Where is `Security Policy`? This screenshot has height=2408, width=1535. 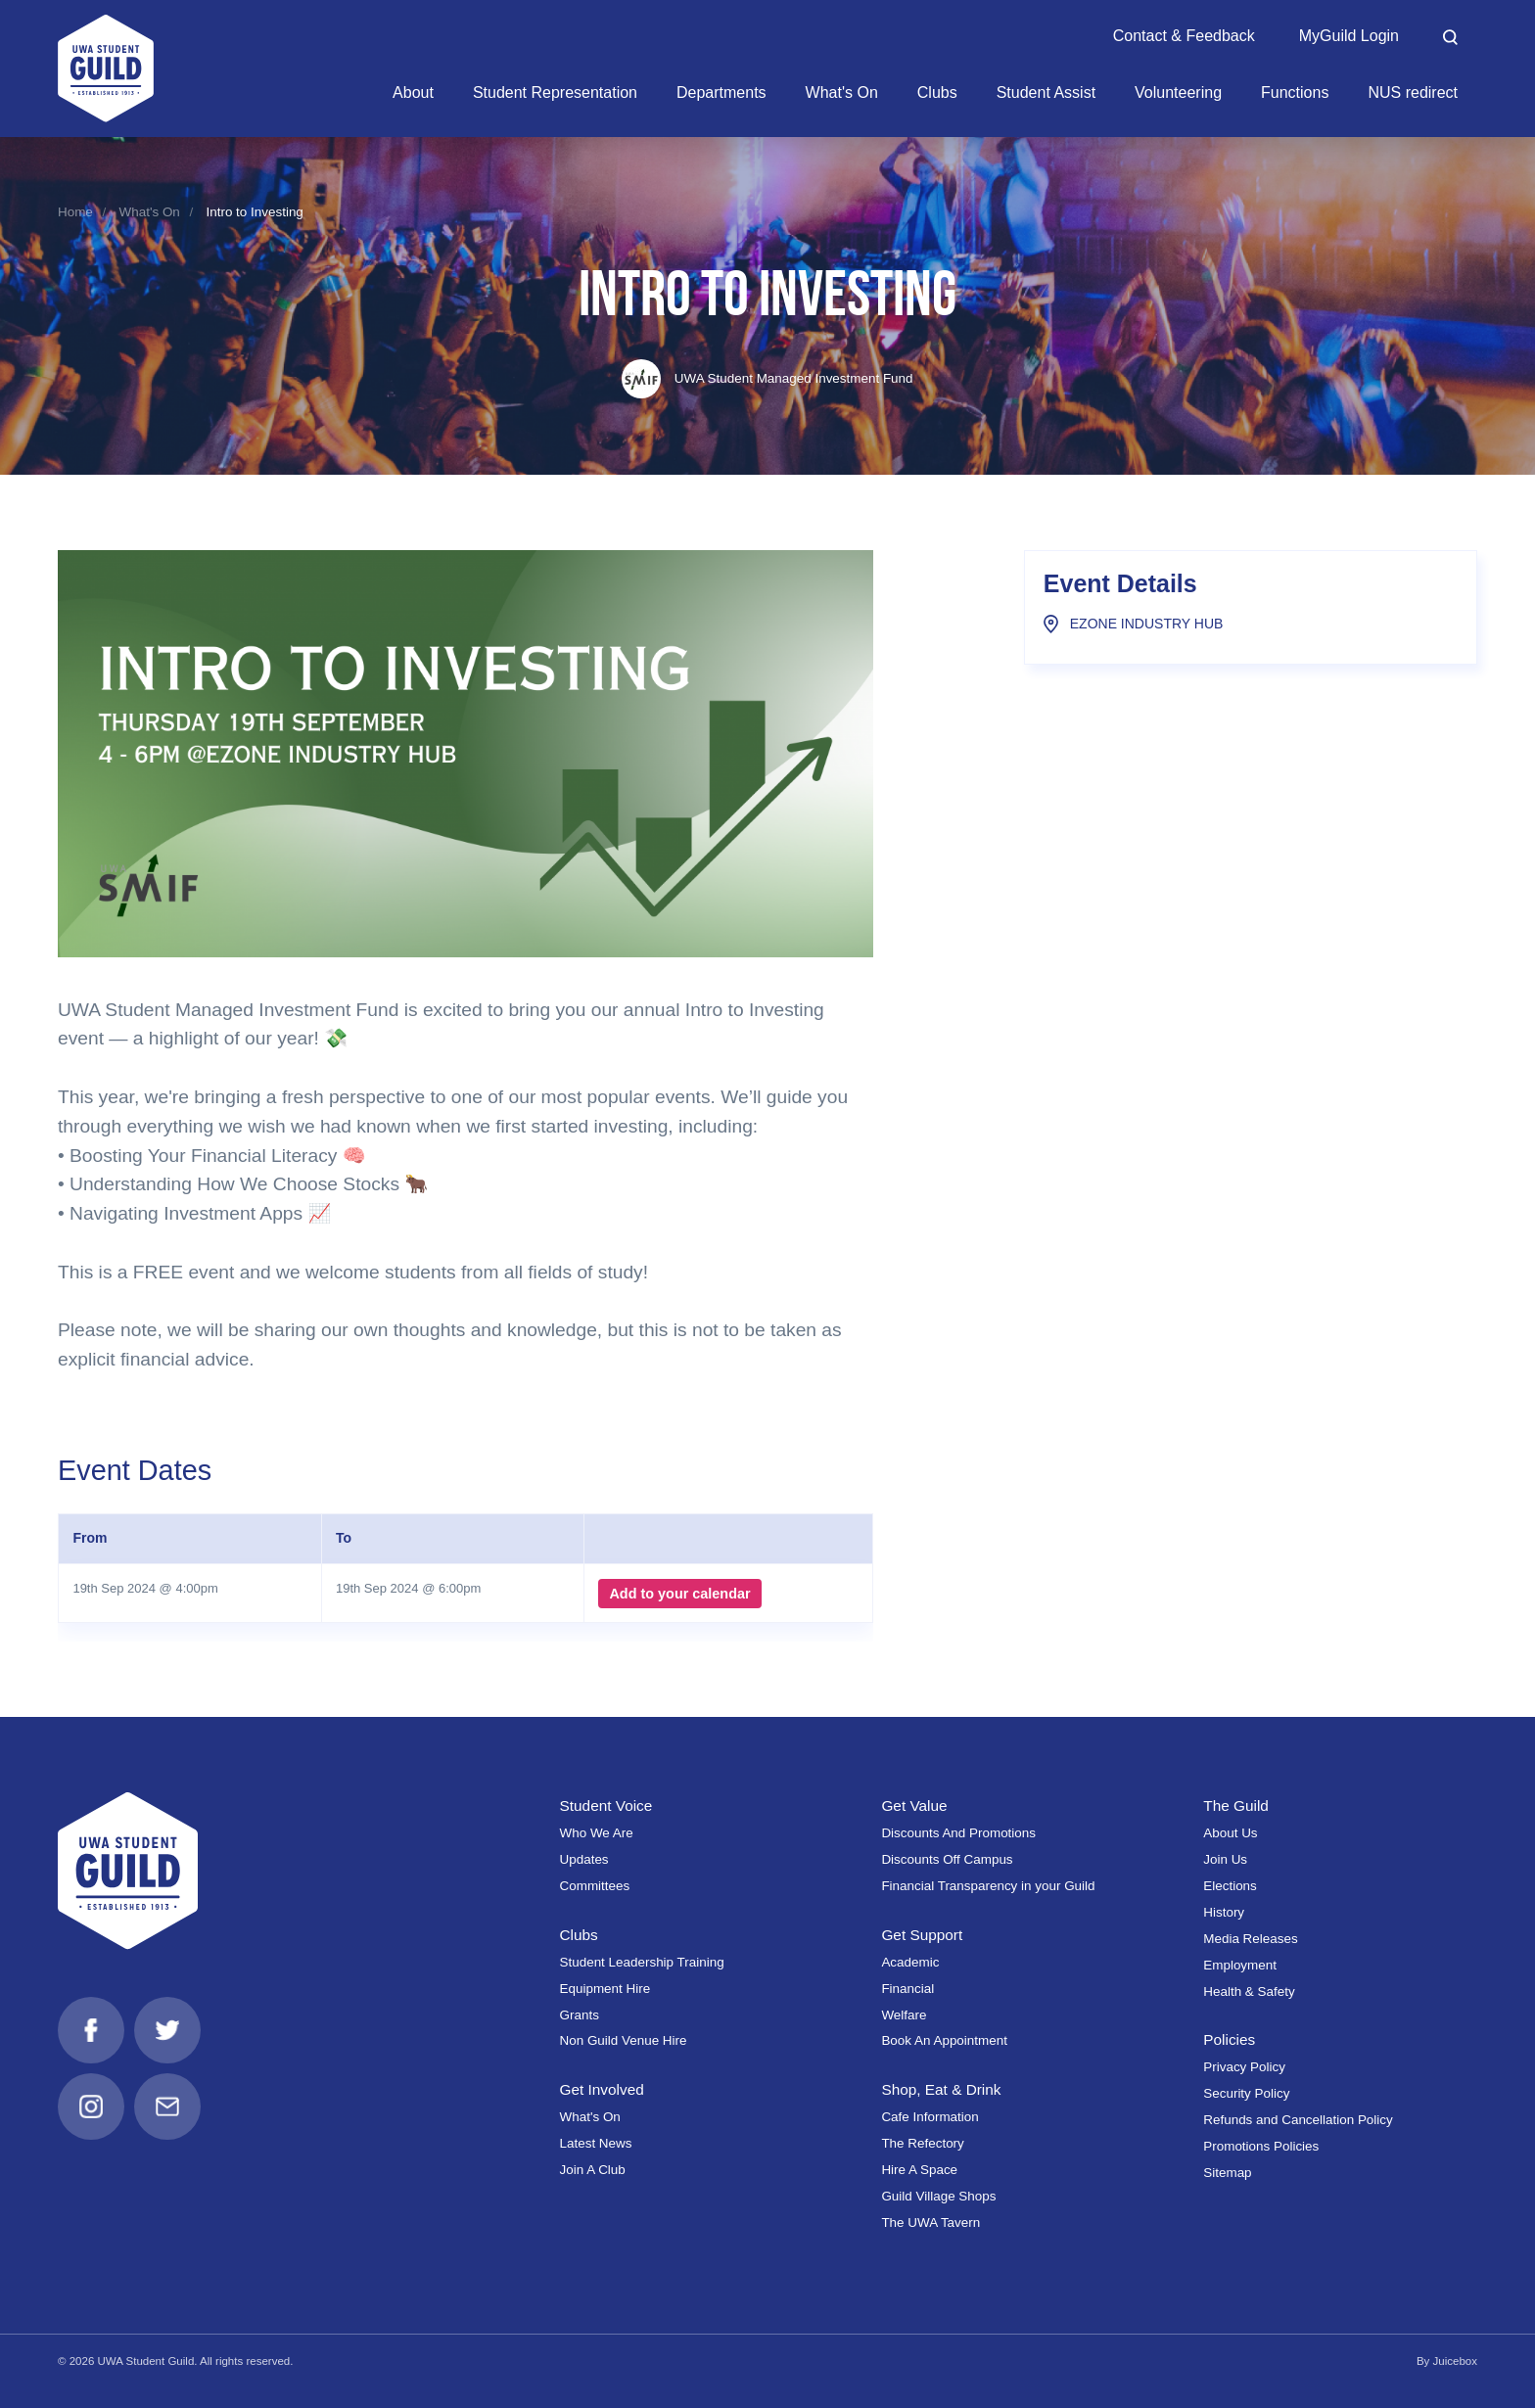 Security Policy is located at coordinates (1246, 2093).